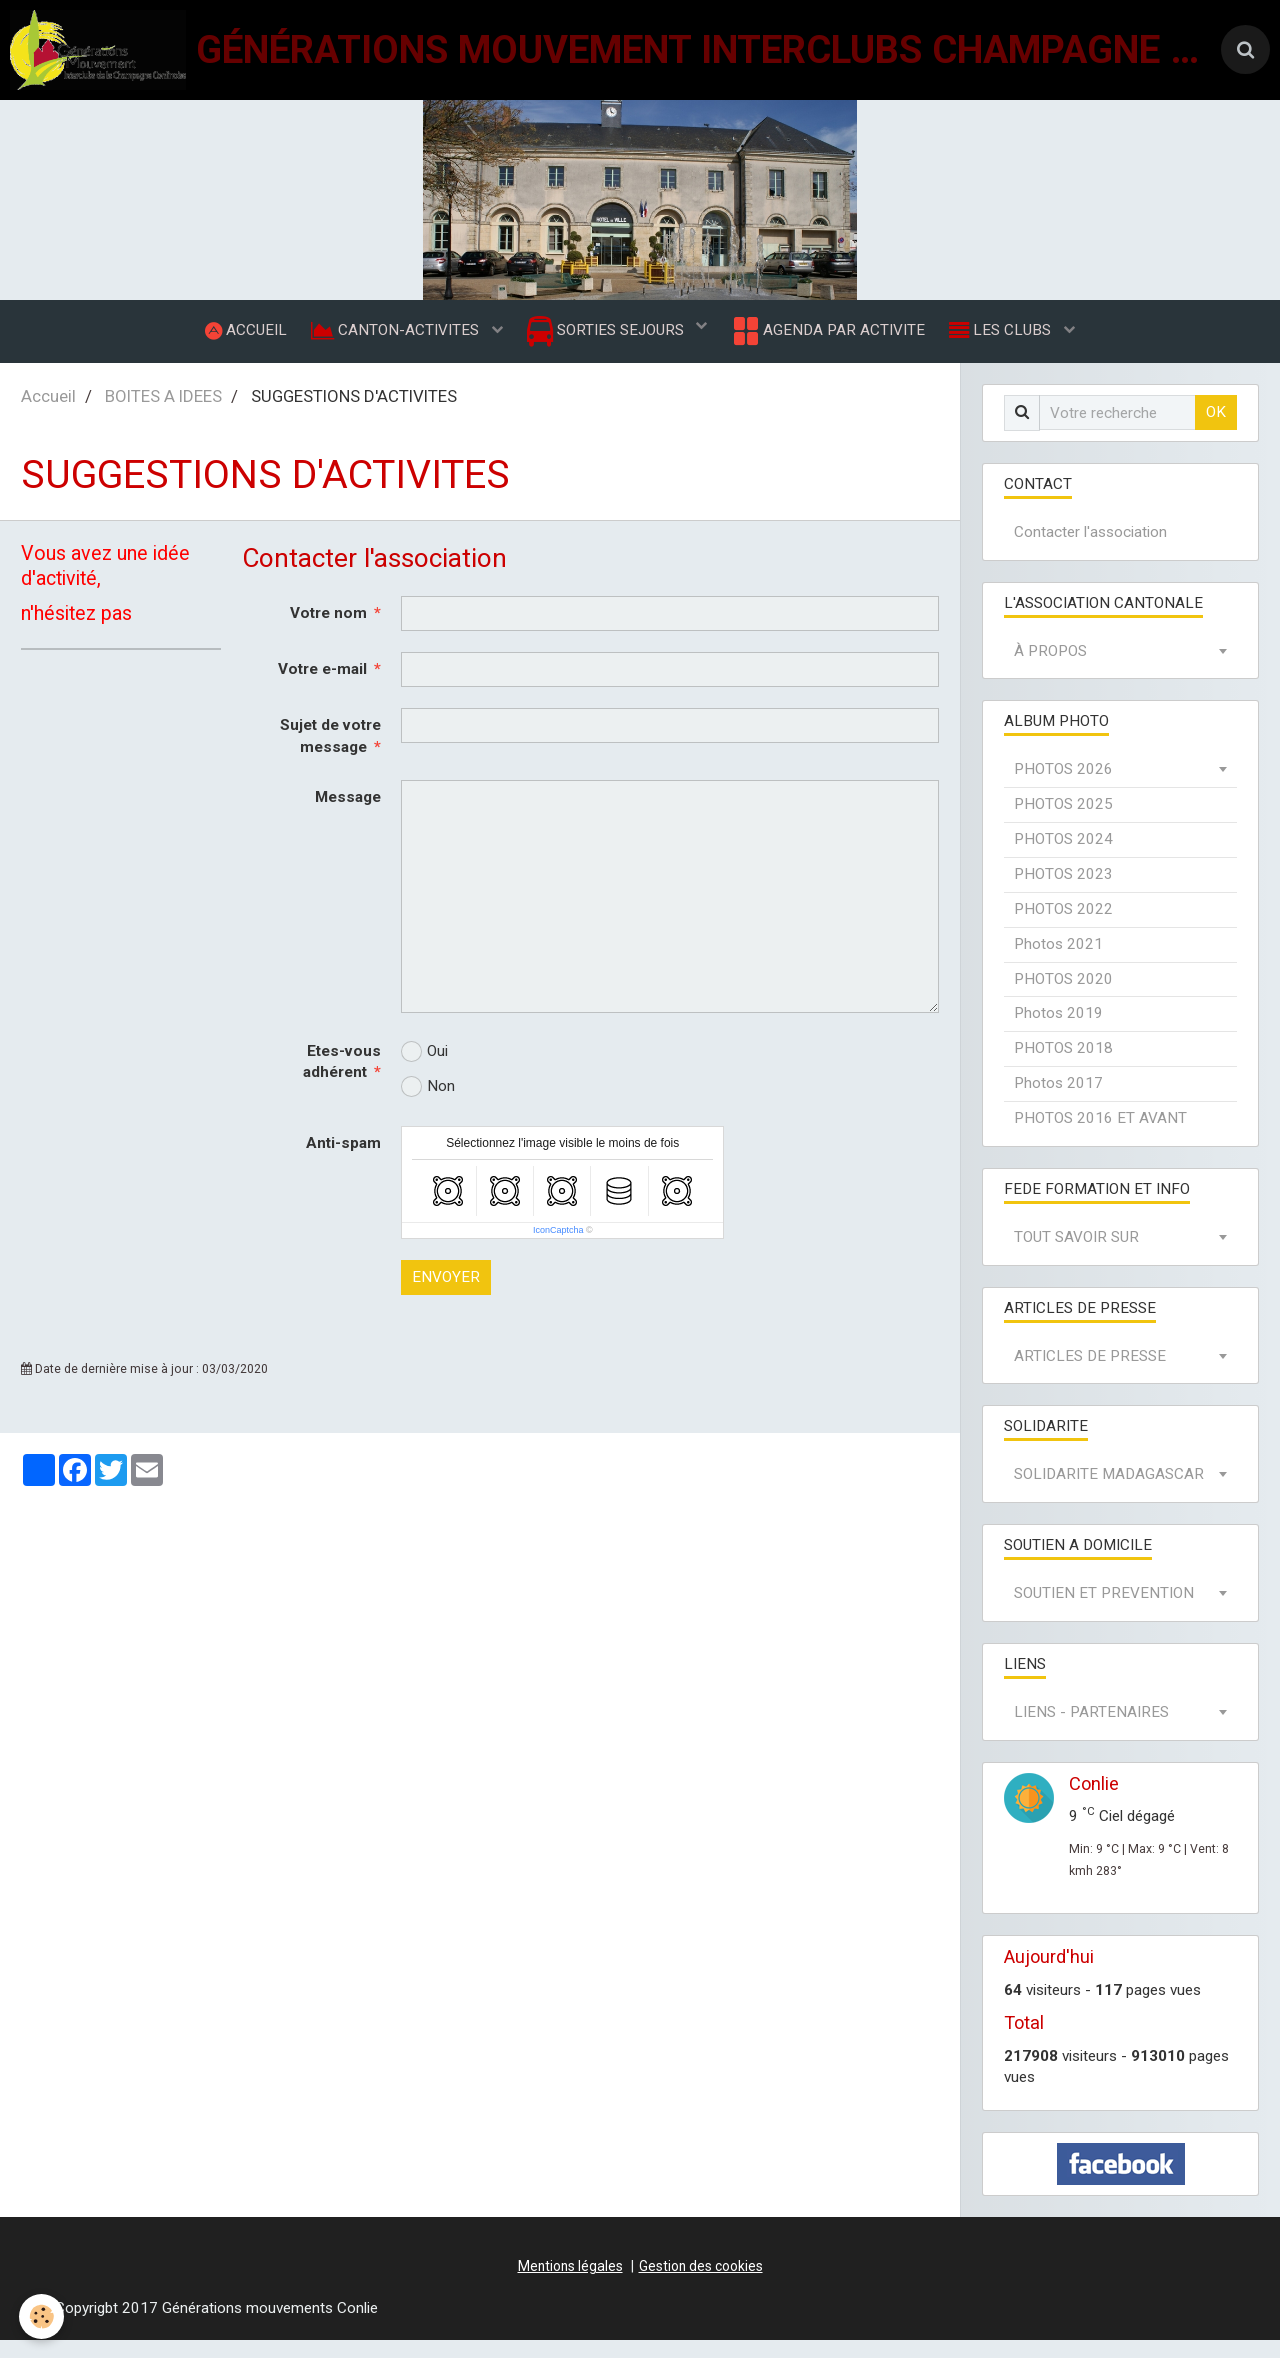 This screenshot has width=1280, height=2358. Describe the element at coordinates (1063, 857) in the screenshot. I see `PHOTOS 2024` at that location.